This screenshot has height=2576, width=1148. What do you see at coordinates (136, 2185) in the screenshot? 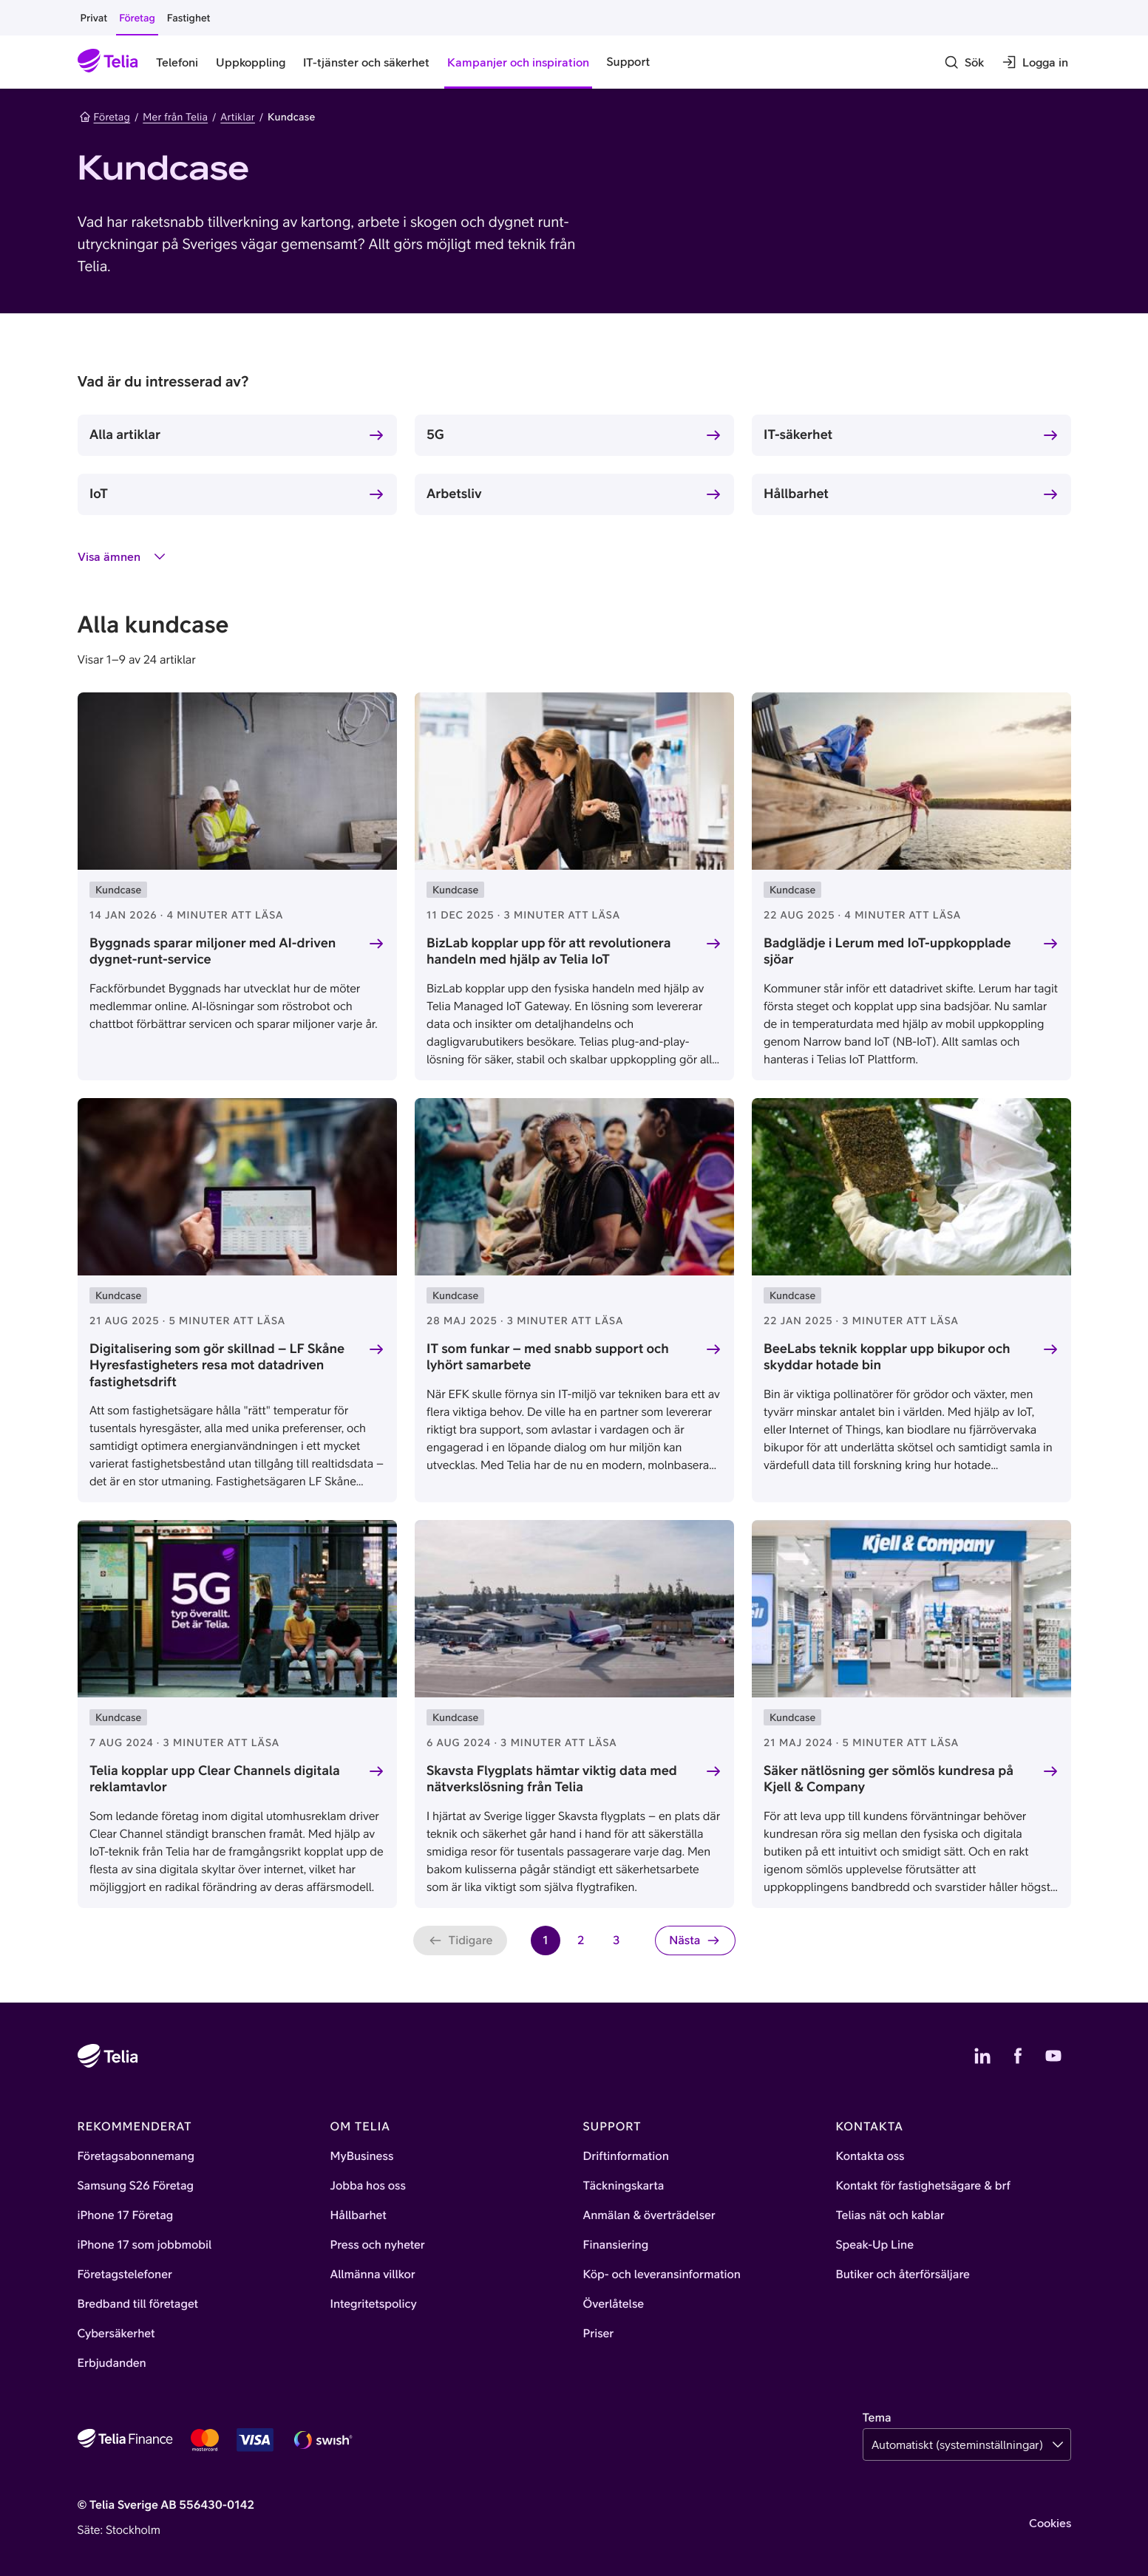
I see `Samsung S26 Företag` at bounding box center [136, 2185].